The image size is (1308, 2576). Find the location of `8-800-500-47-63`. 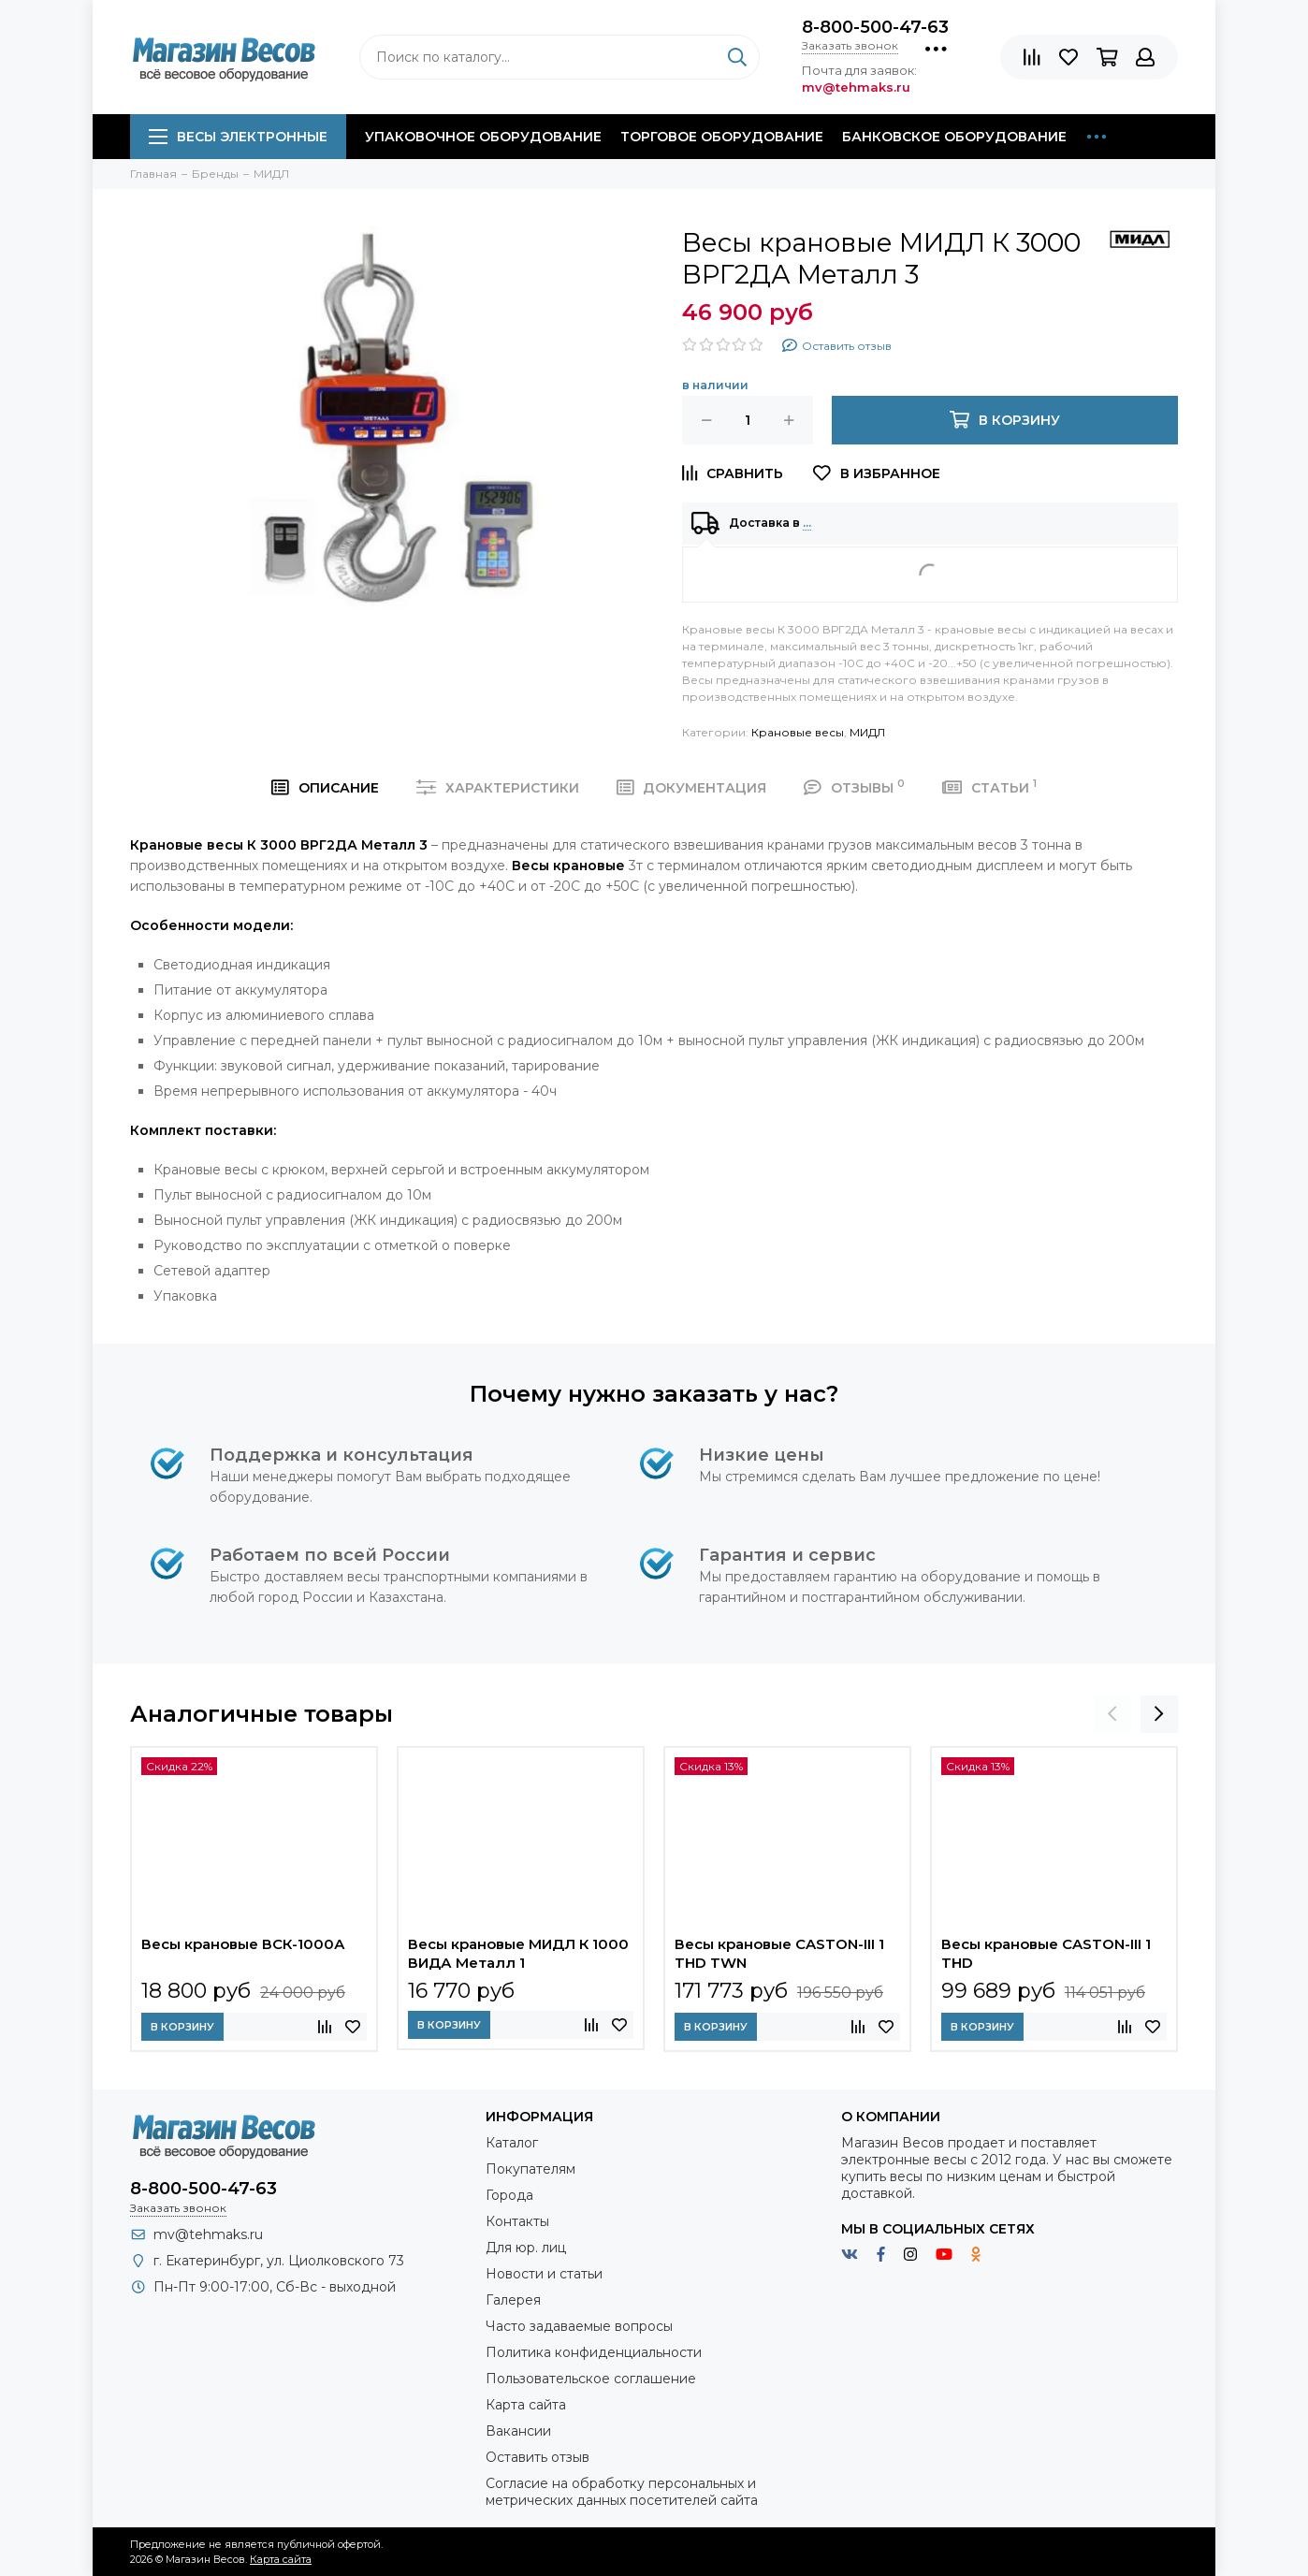

8-800-500-47-63 is located at coordinates (875, 27).